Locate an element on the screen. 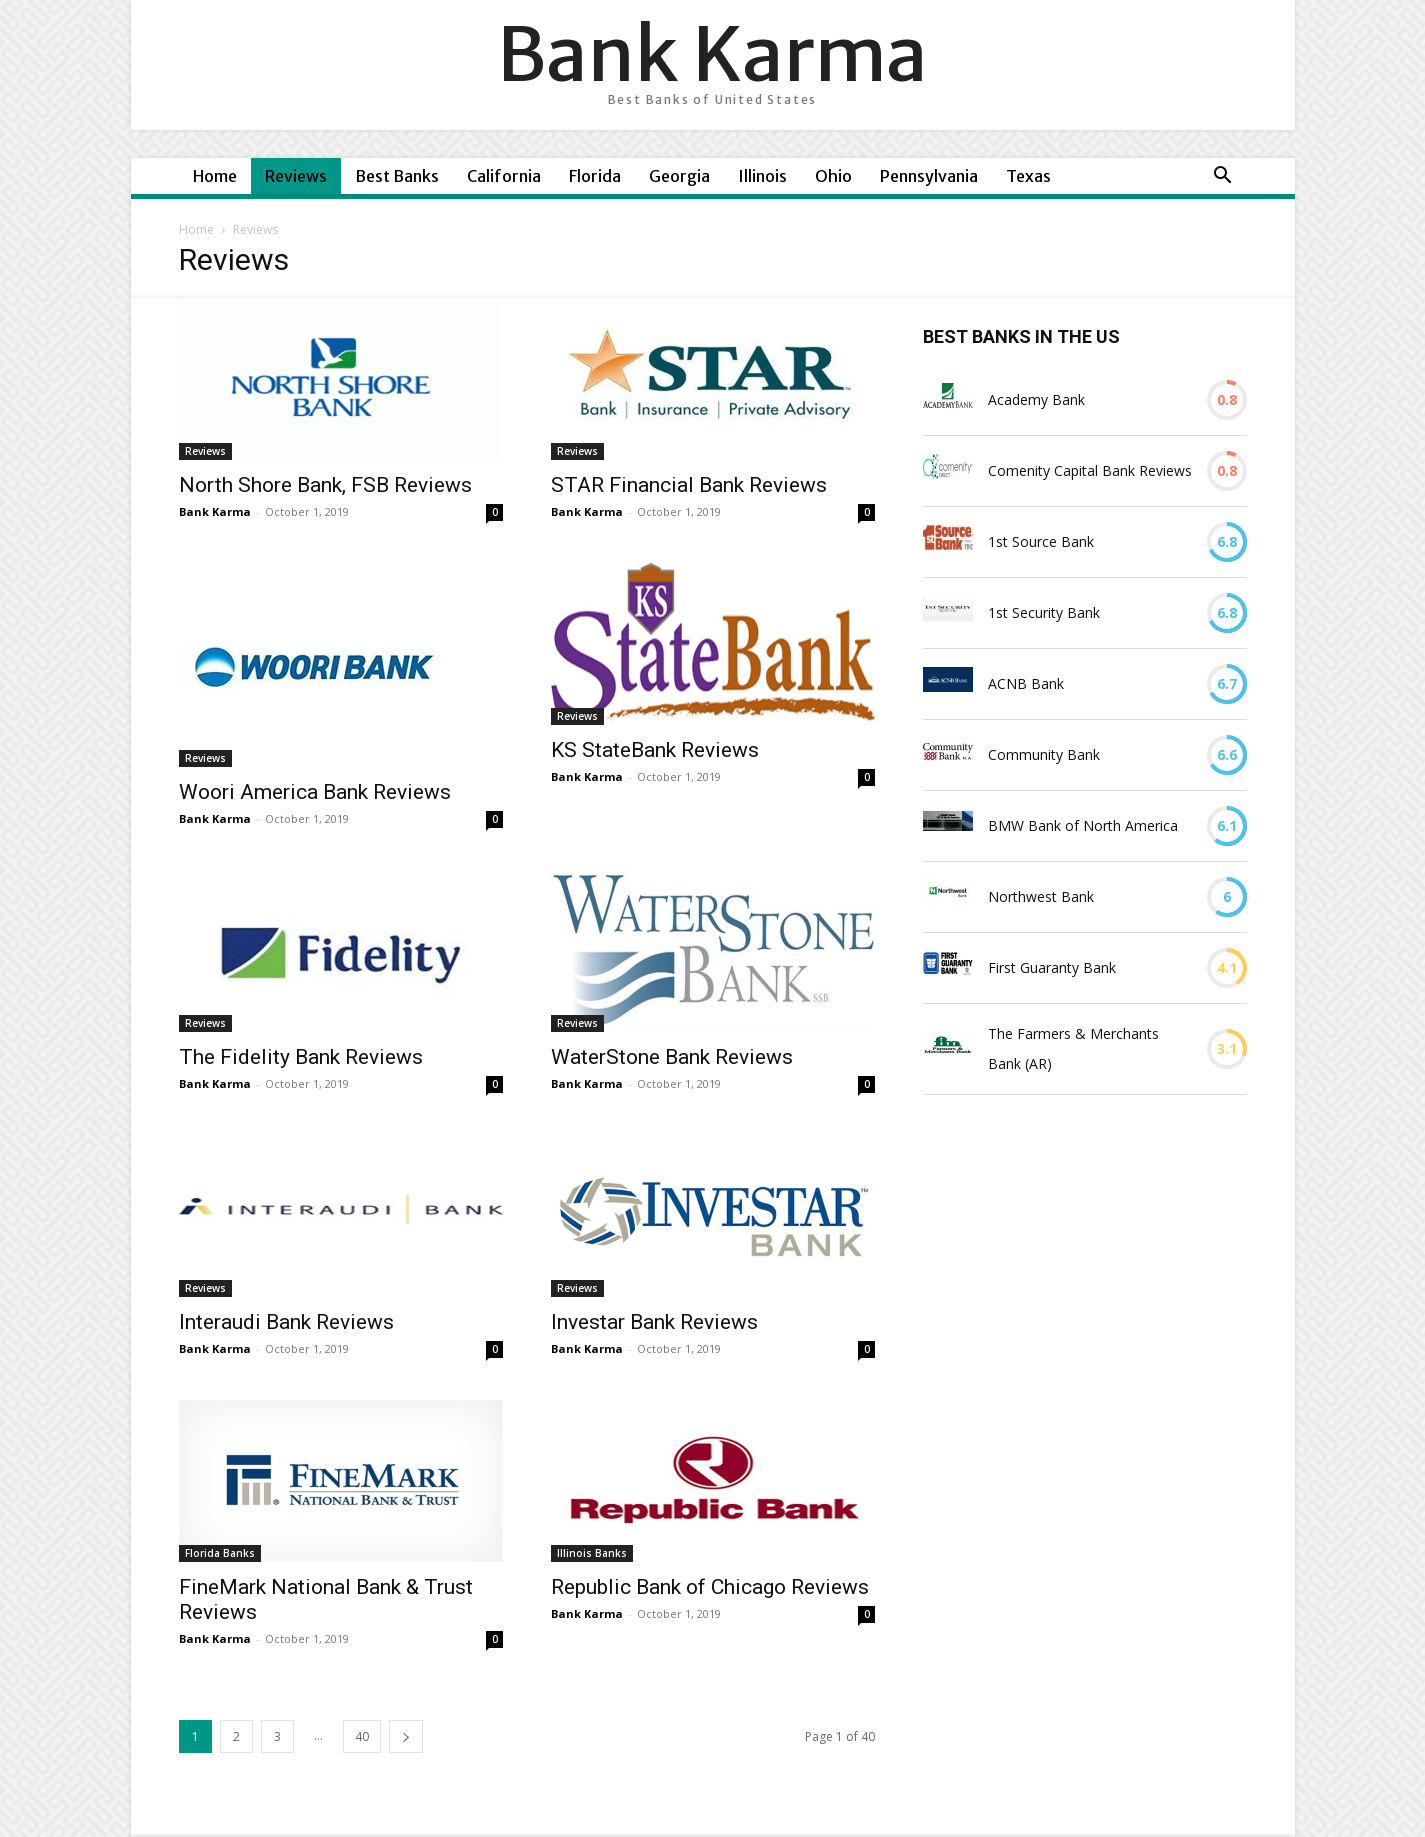 The width and height of the screenshot is (1425, 1837). Reviews is located at coordinates (296, 176).